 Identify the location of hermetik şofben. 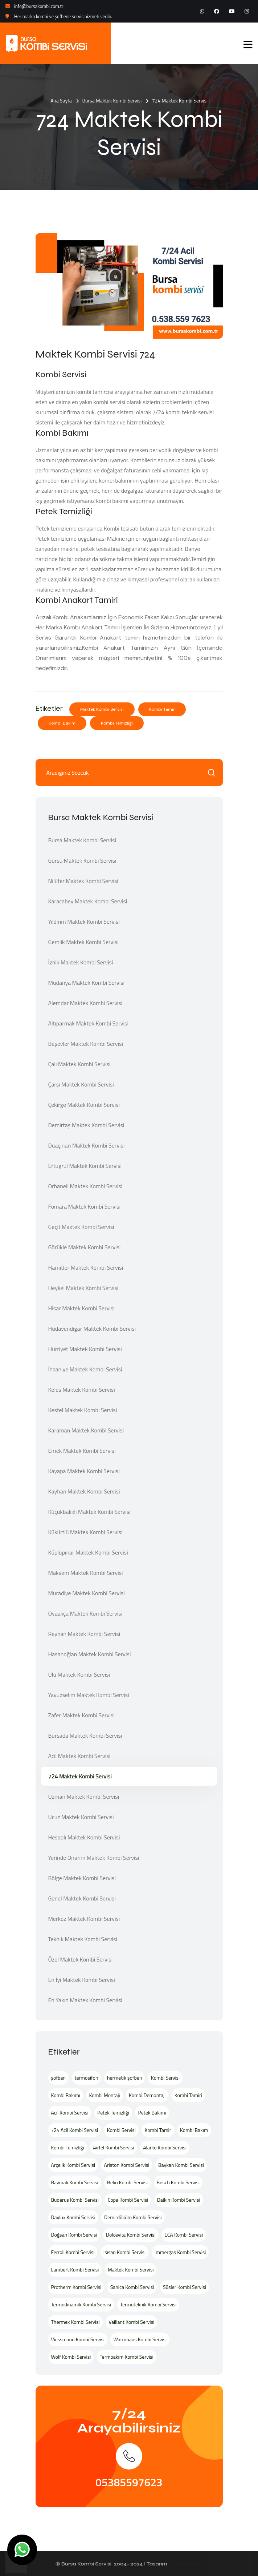
(124, 2077).